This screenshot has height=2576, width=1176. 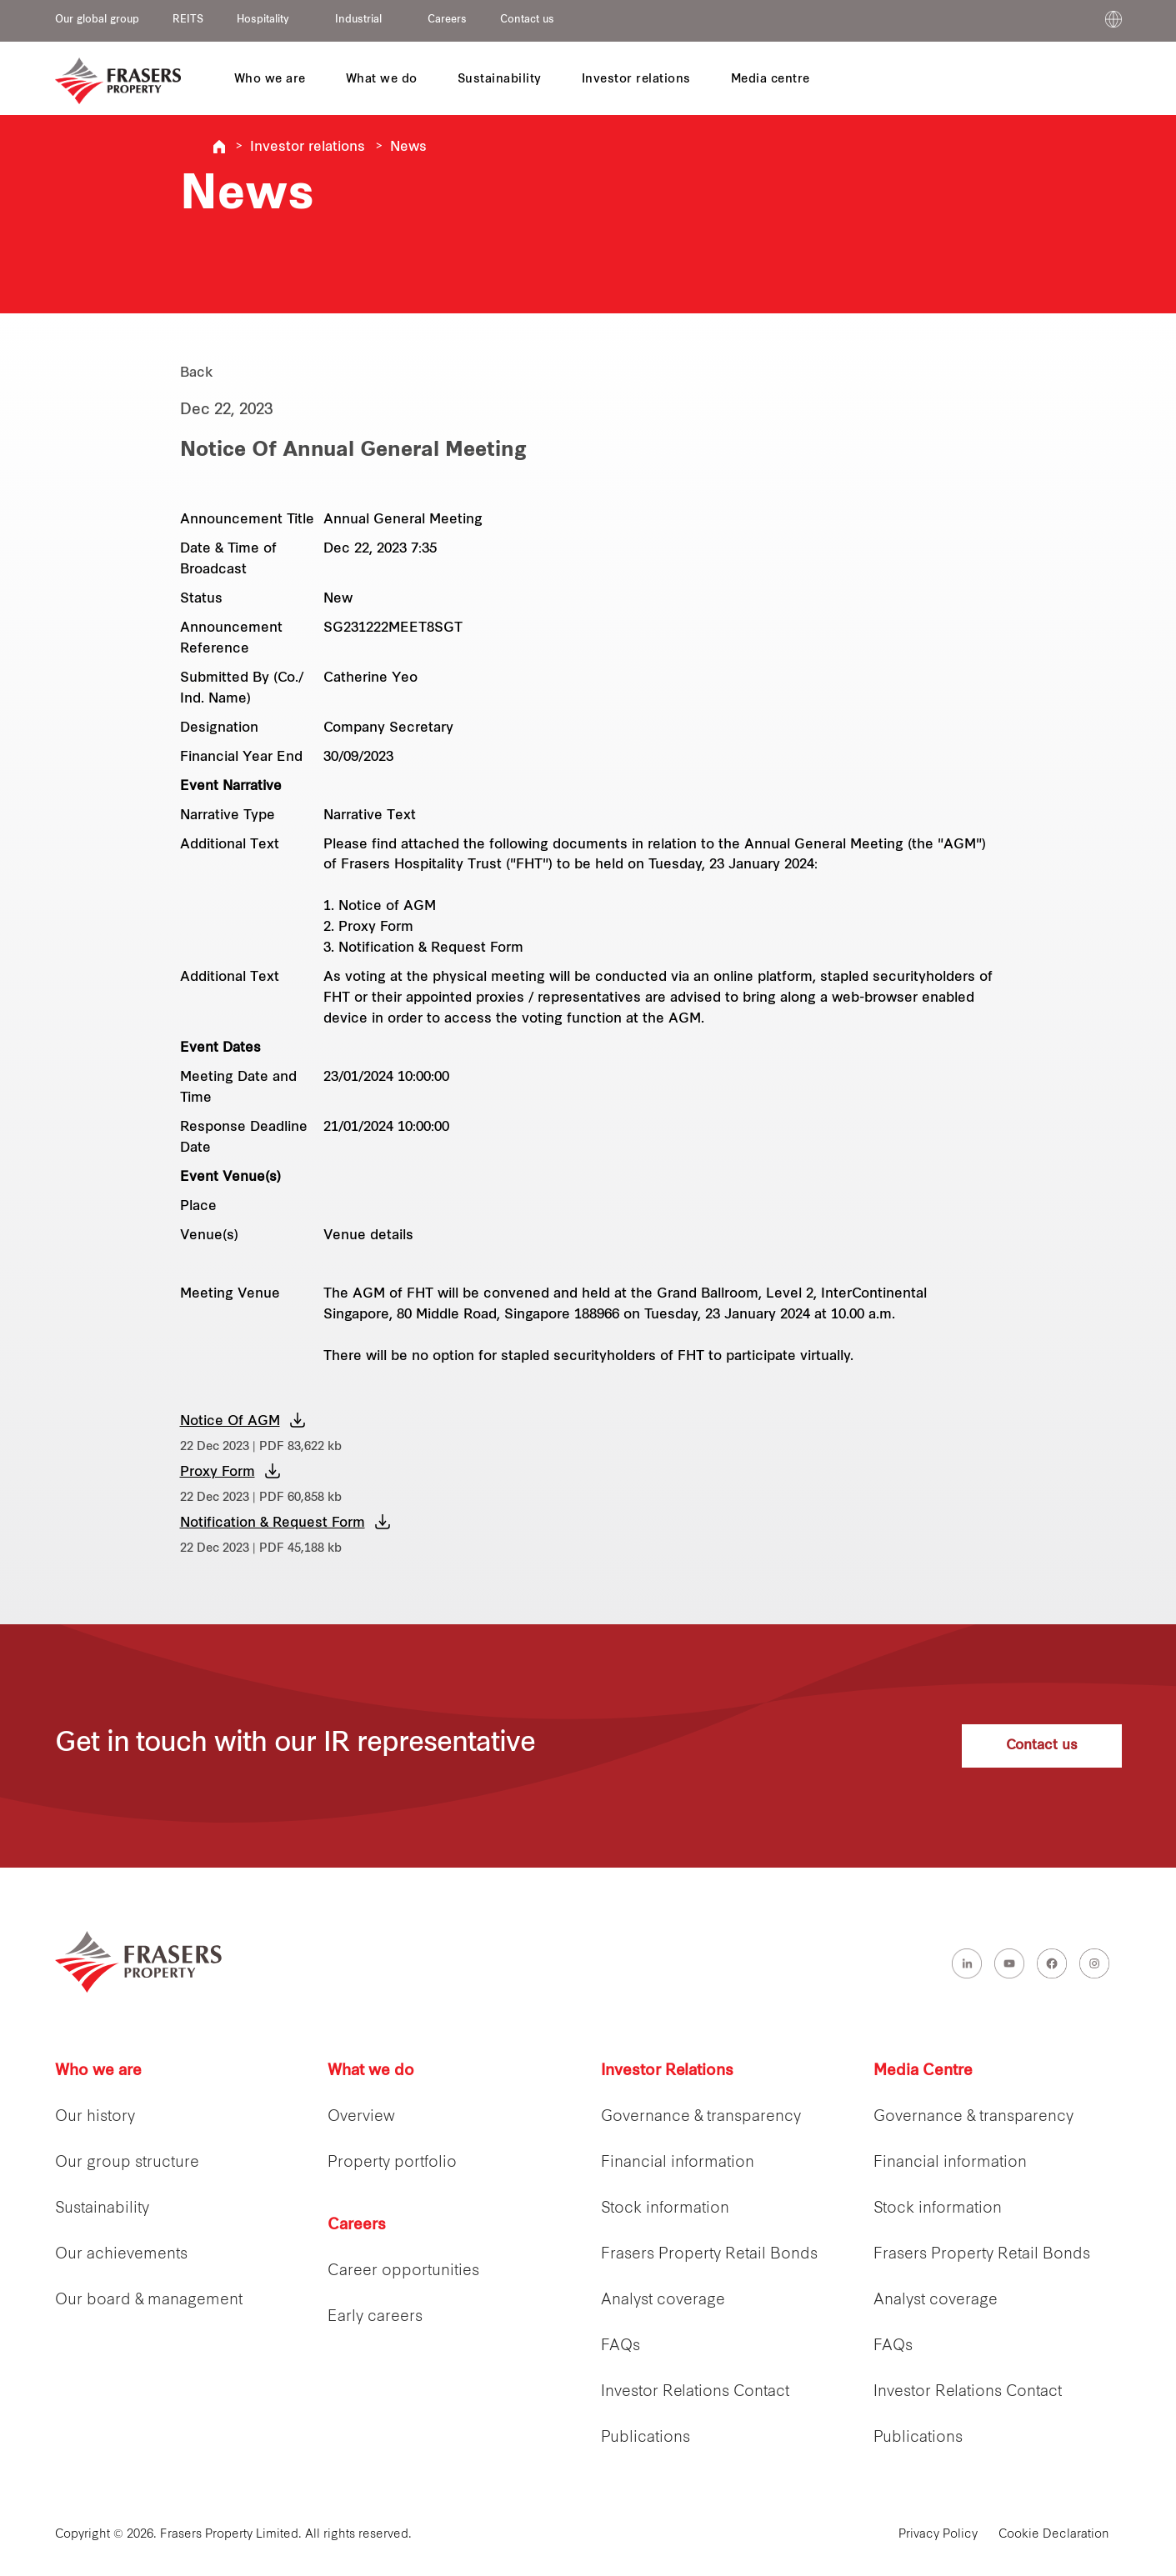 What do you see at coordinates (188, 20) in the screenshot?
I see `REITS` at bounding box center [188, 20].